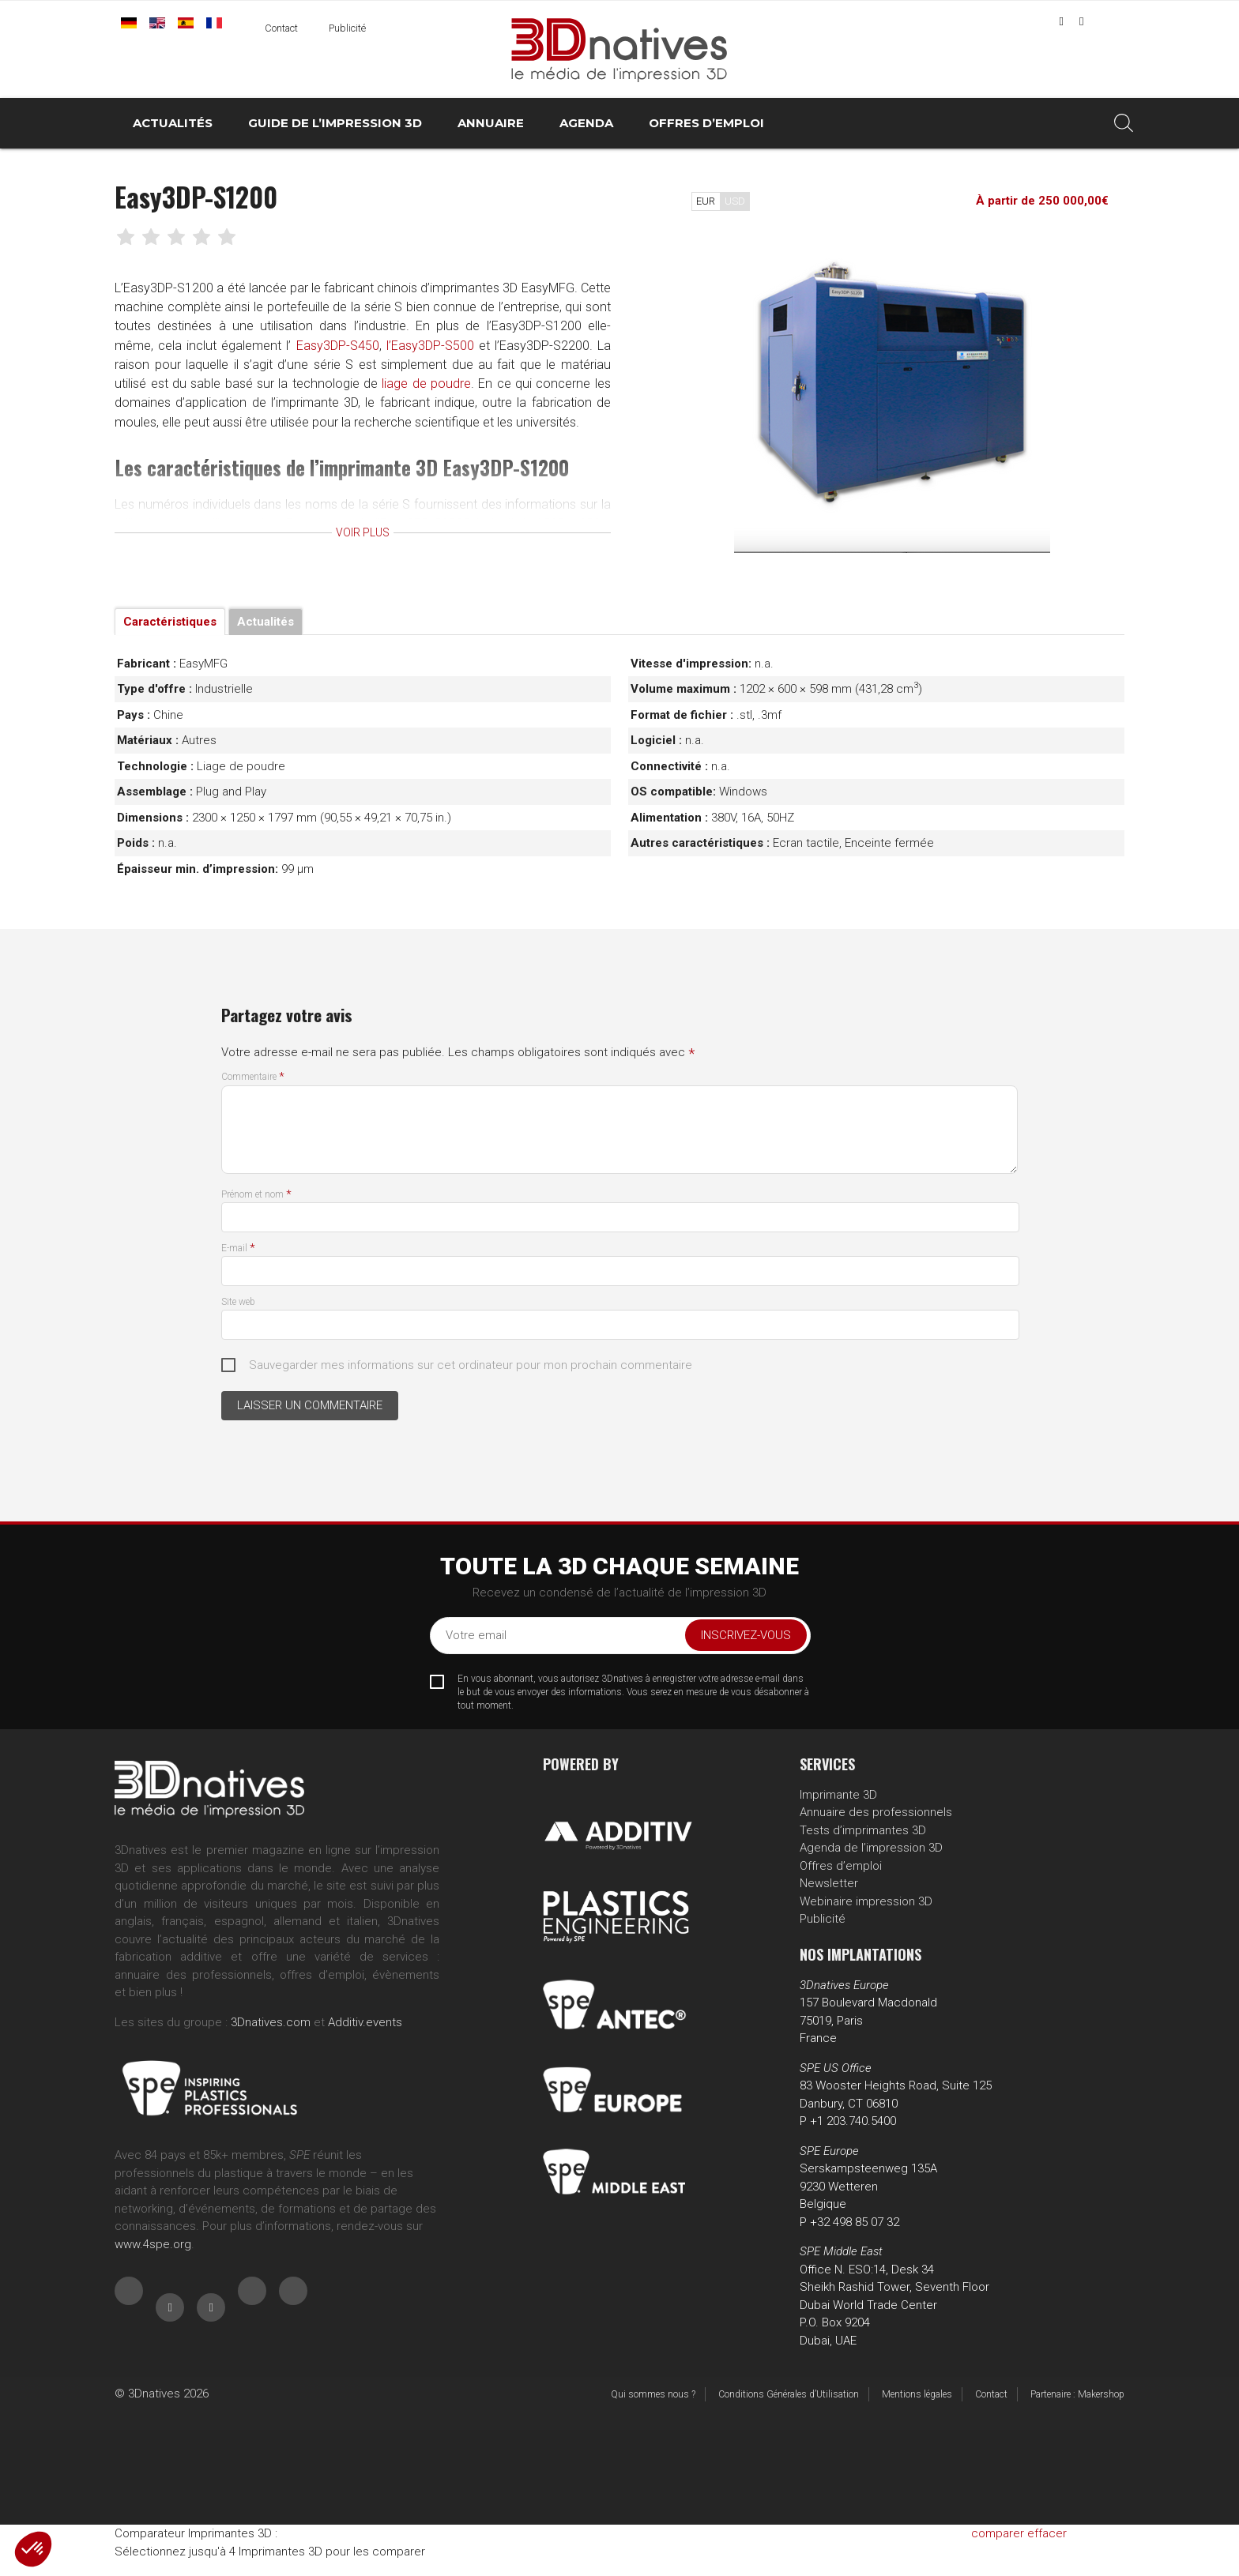  Describe the element at coordinates (271, 2022) in the screenshot. I see `3Dnatives.com` at that location.